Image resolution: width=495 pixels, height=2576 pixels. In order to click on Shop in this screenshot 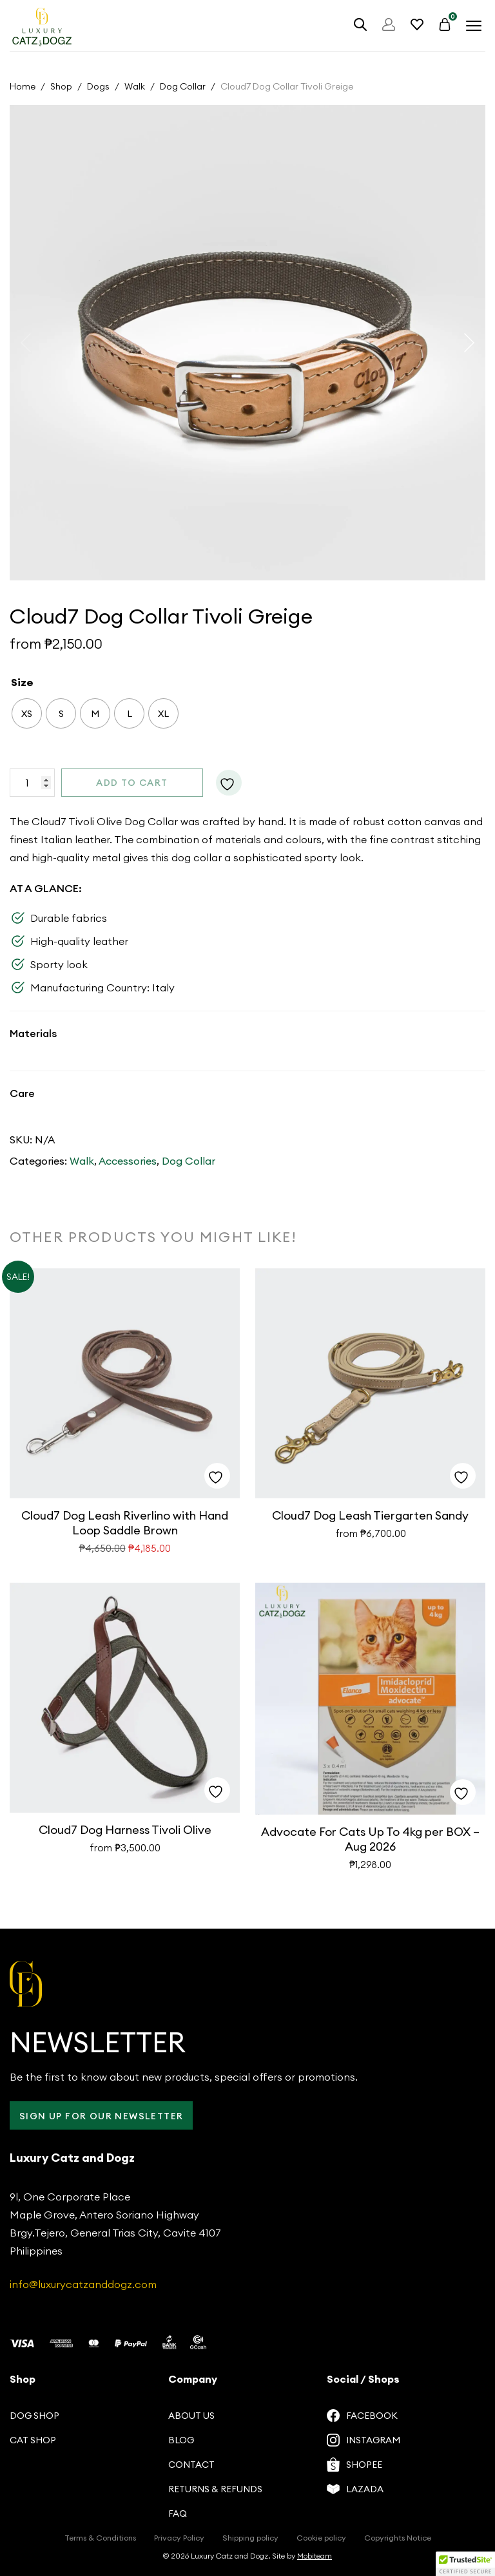, I will do `click(61, 86)`.